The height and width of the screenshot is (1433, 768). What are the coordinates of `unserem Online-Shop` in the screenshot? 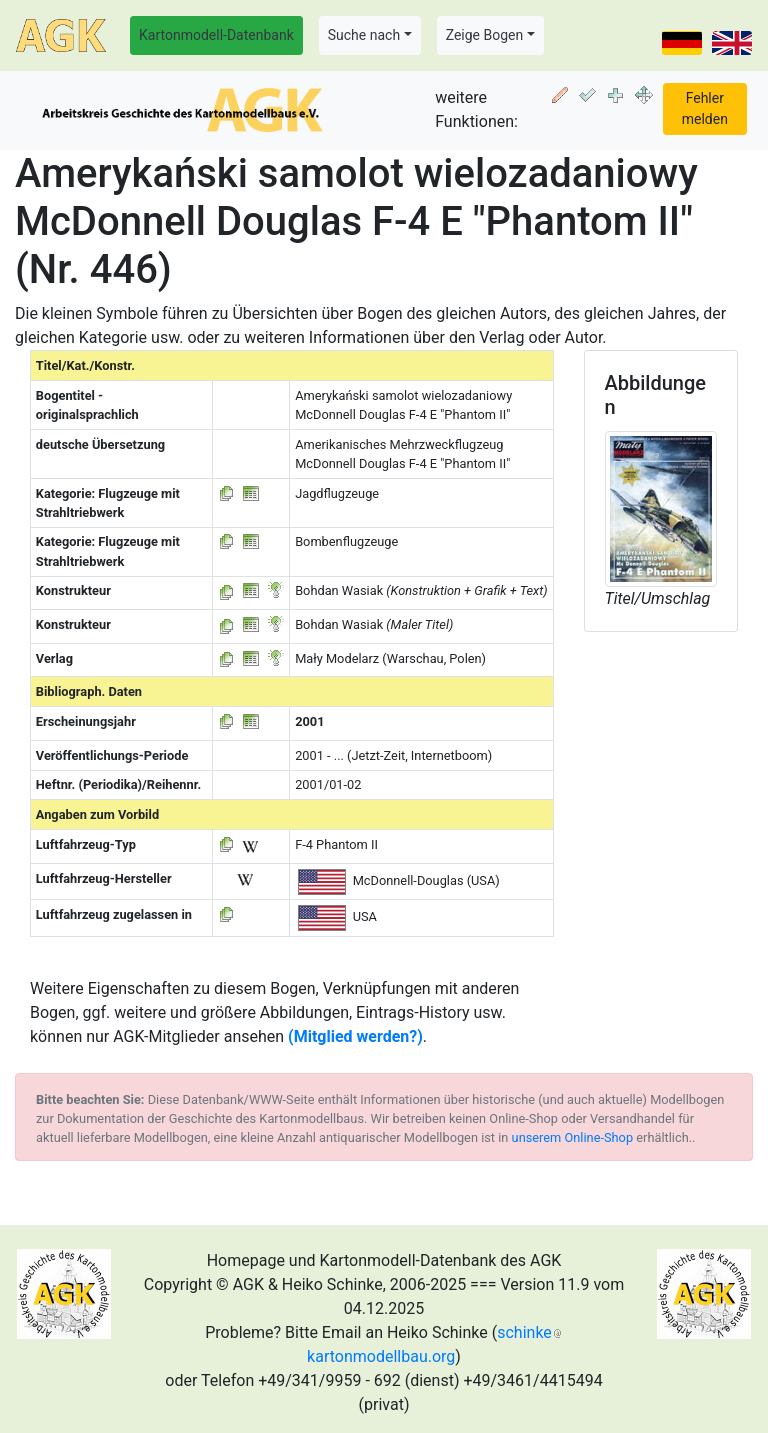 It's located at (573, 1137).